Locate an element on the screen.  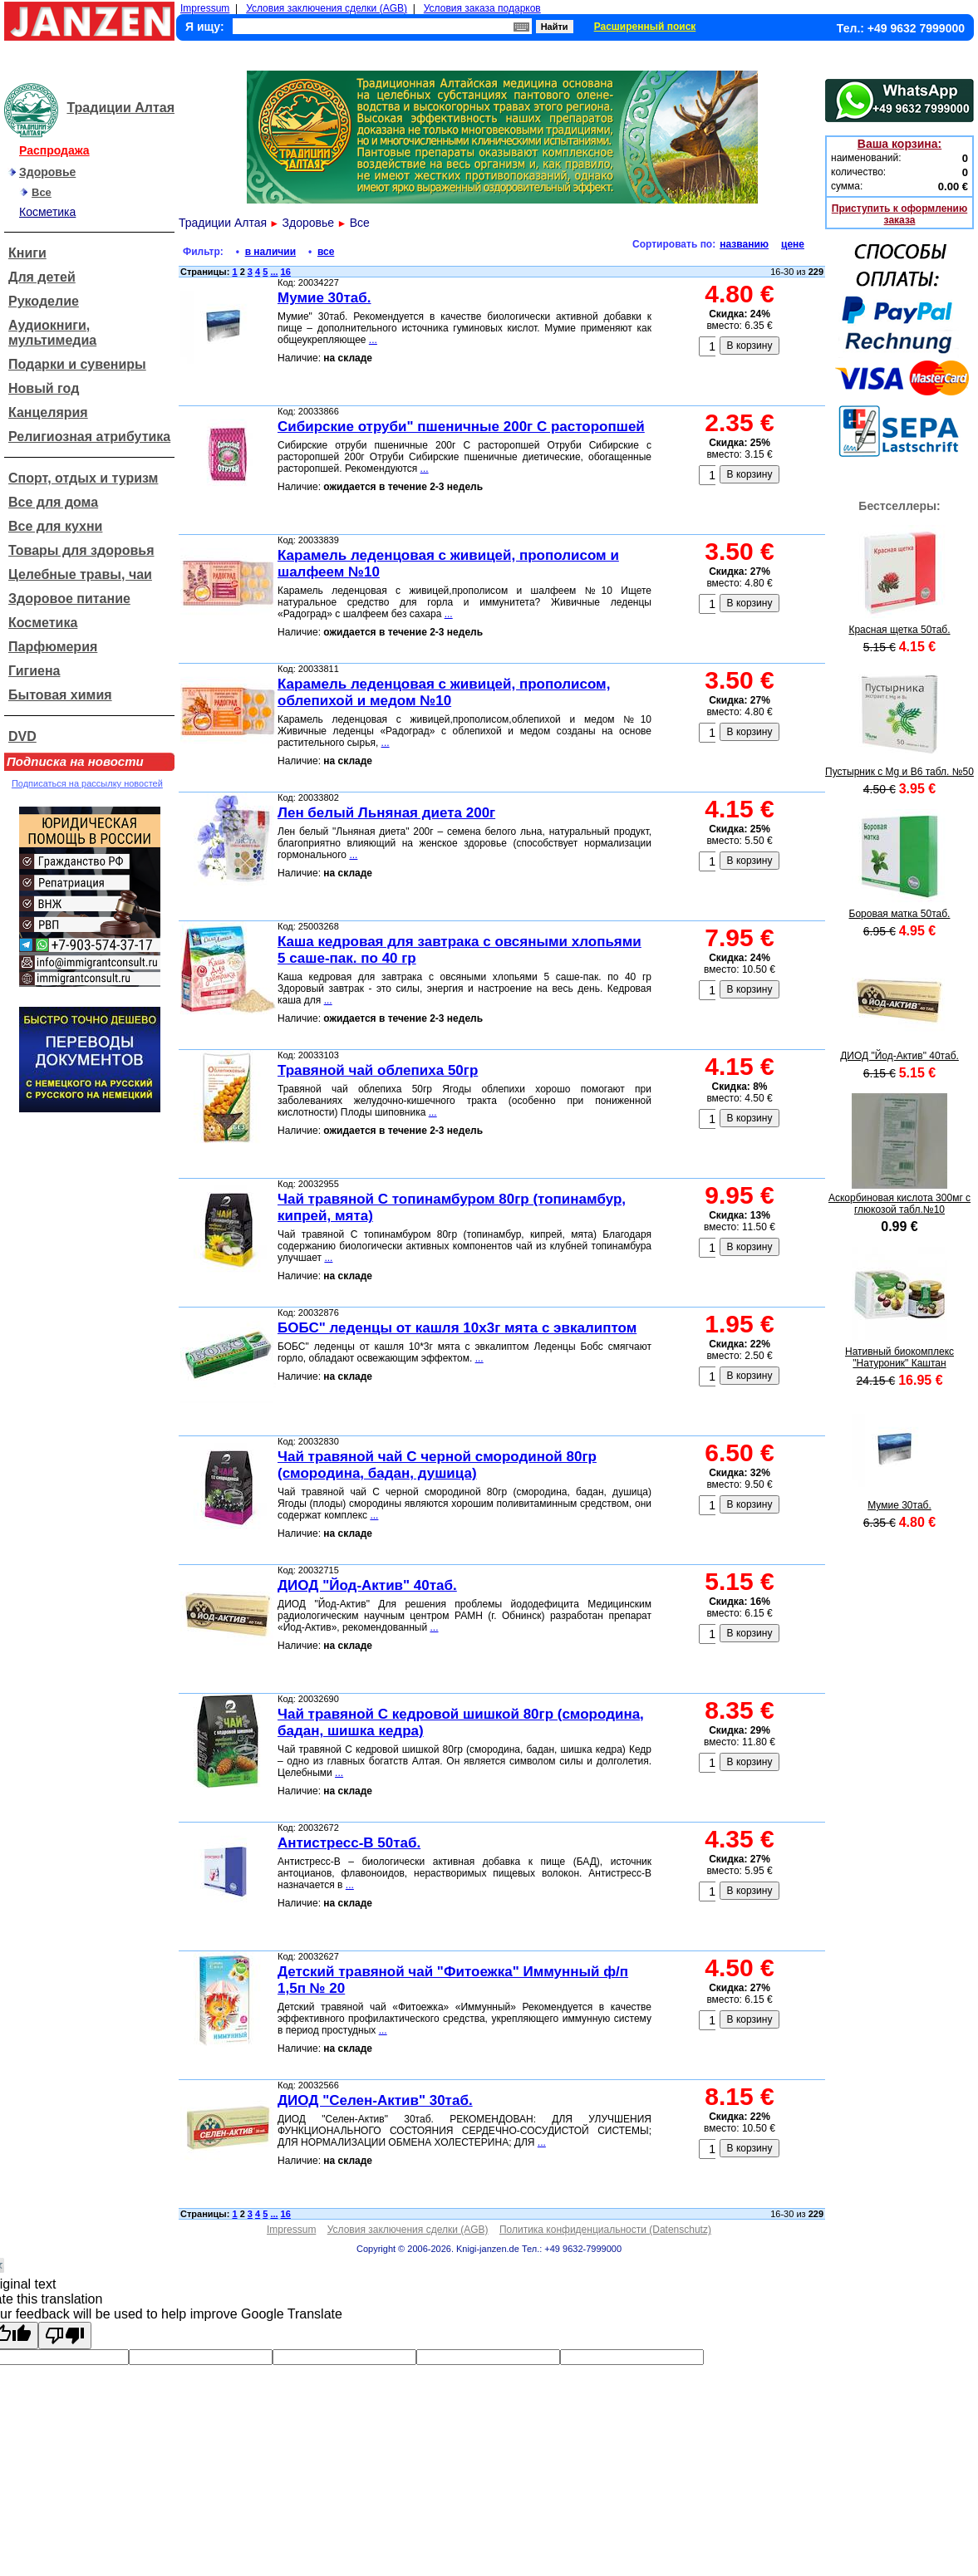
Распродажа is located at coordinates (54, 150).